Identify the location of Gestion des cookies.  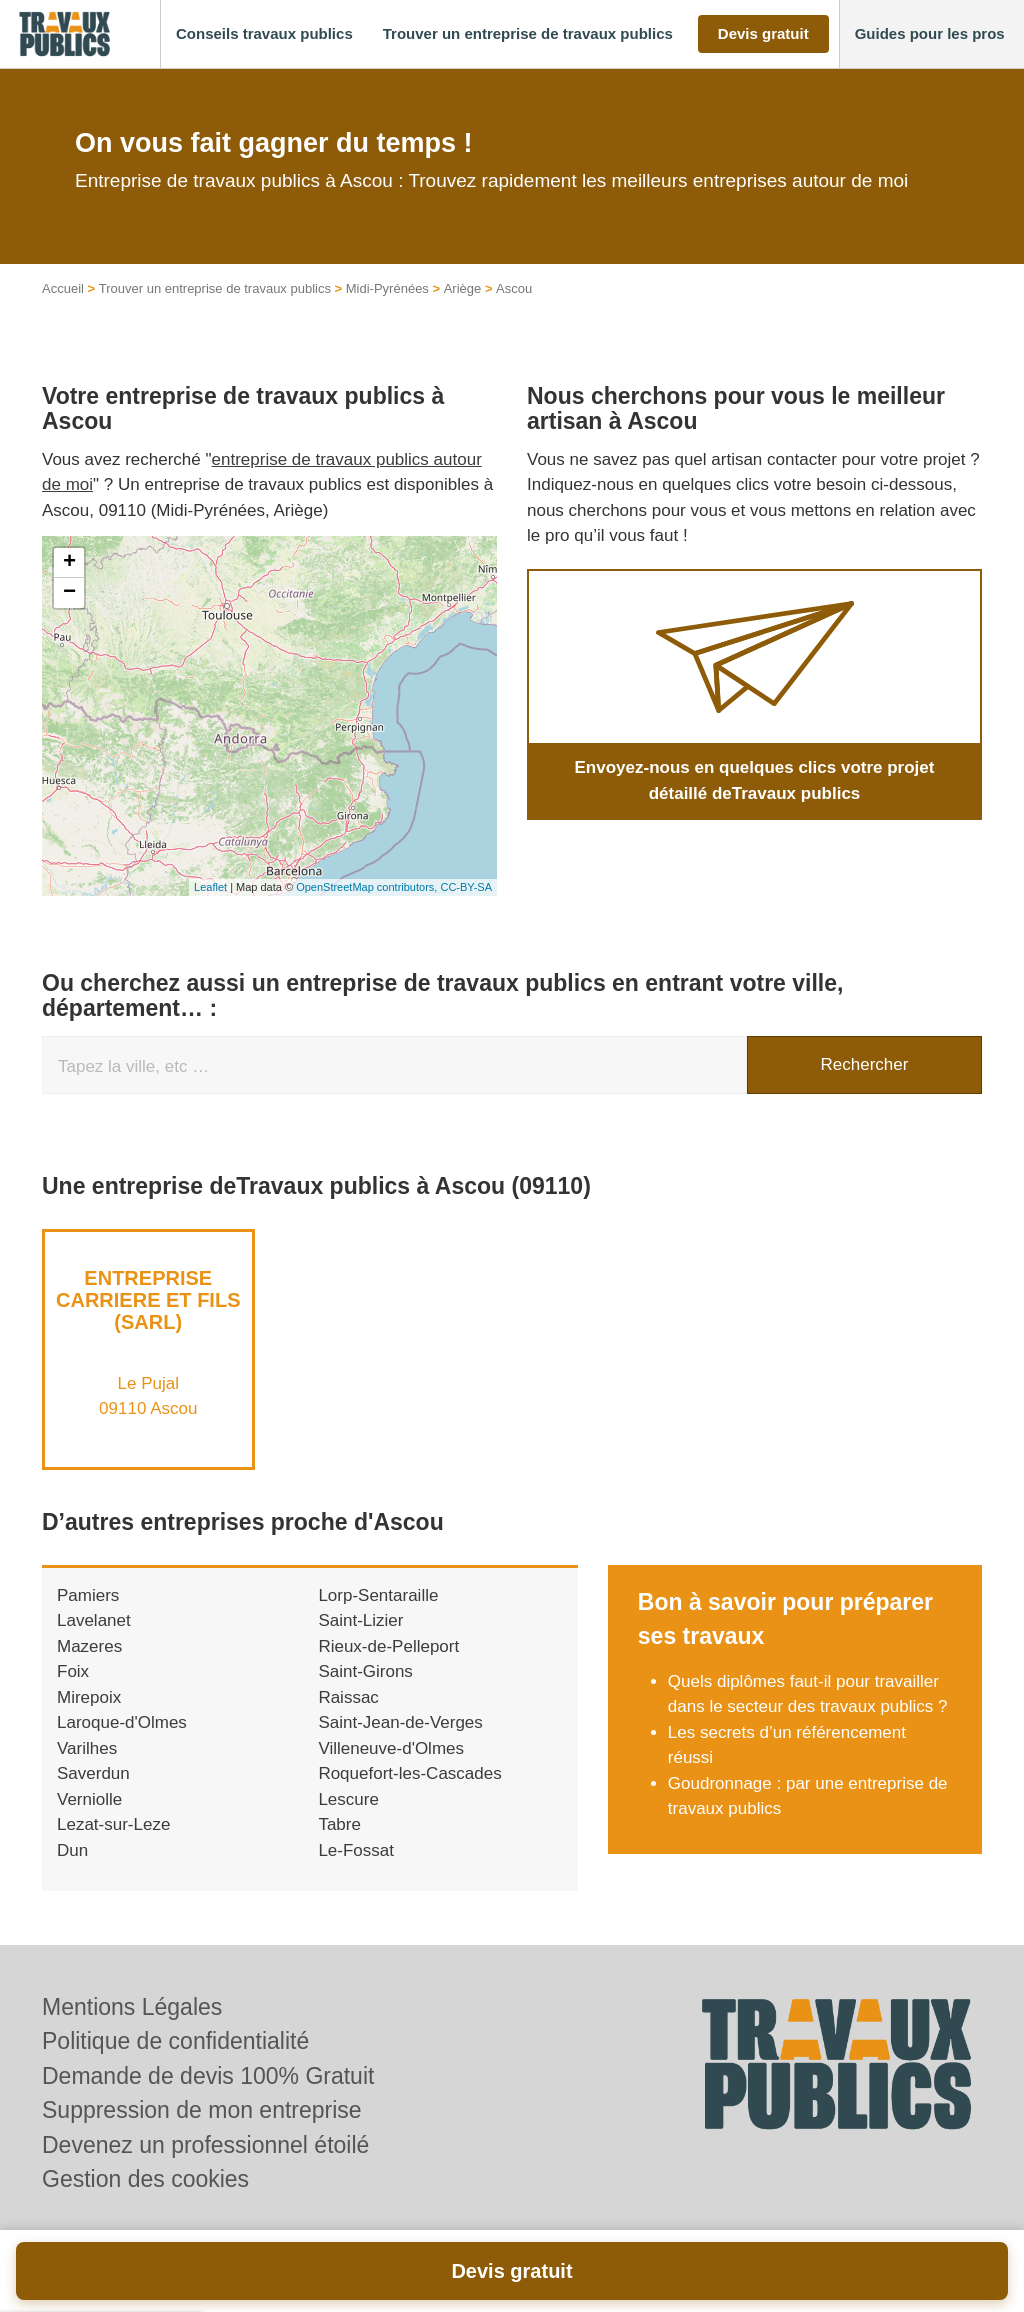
(145, 2179).